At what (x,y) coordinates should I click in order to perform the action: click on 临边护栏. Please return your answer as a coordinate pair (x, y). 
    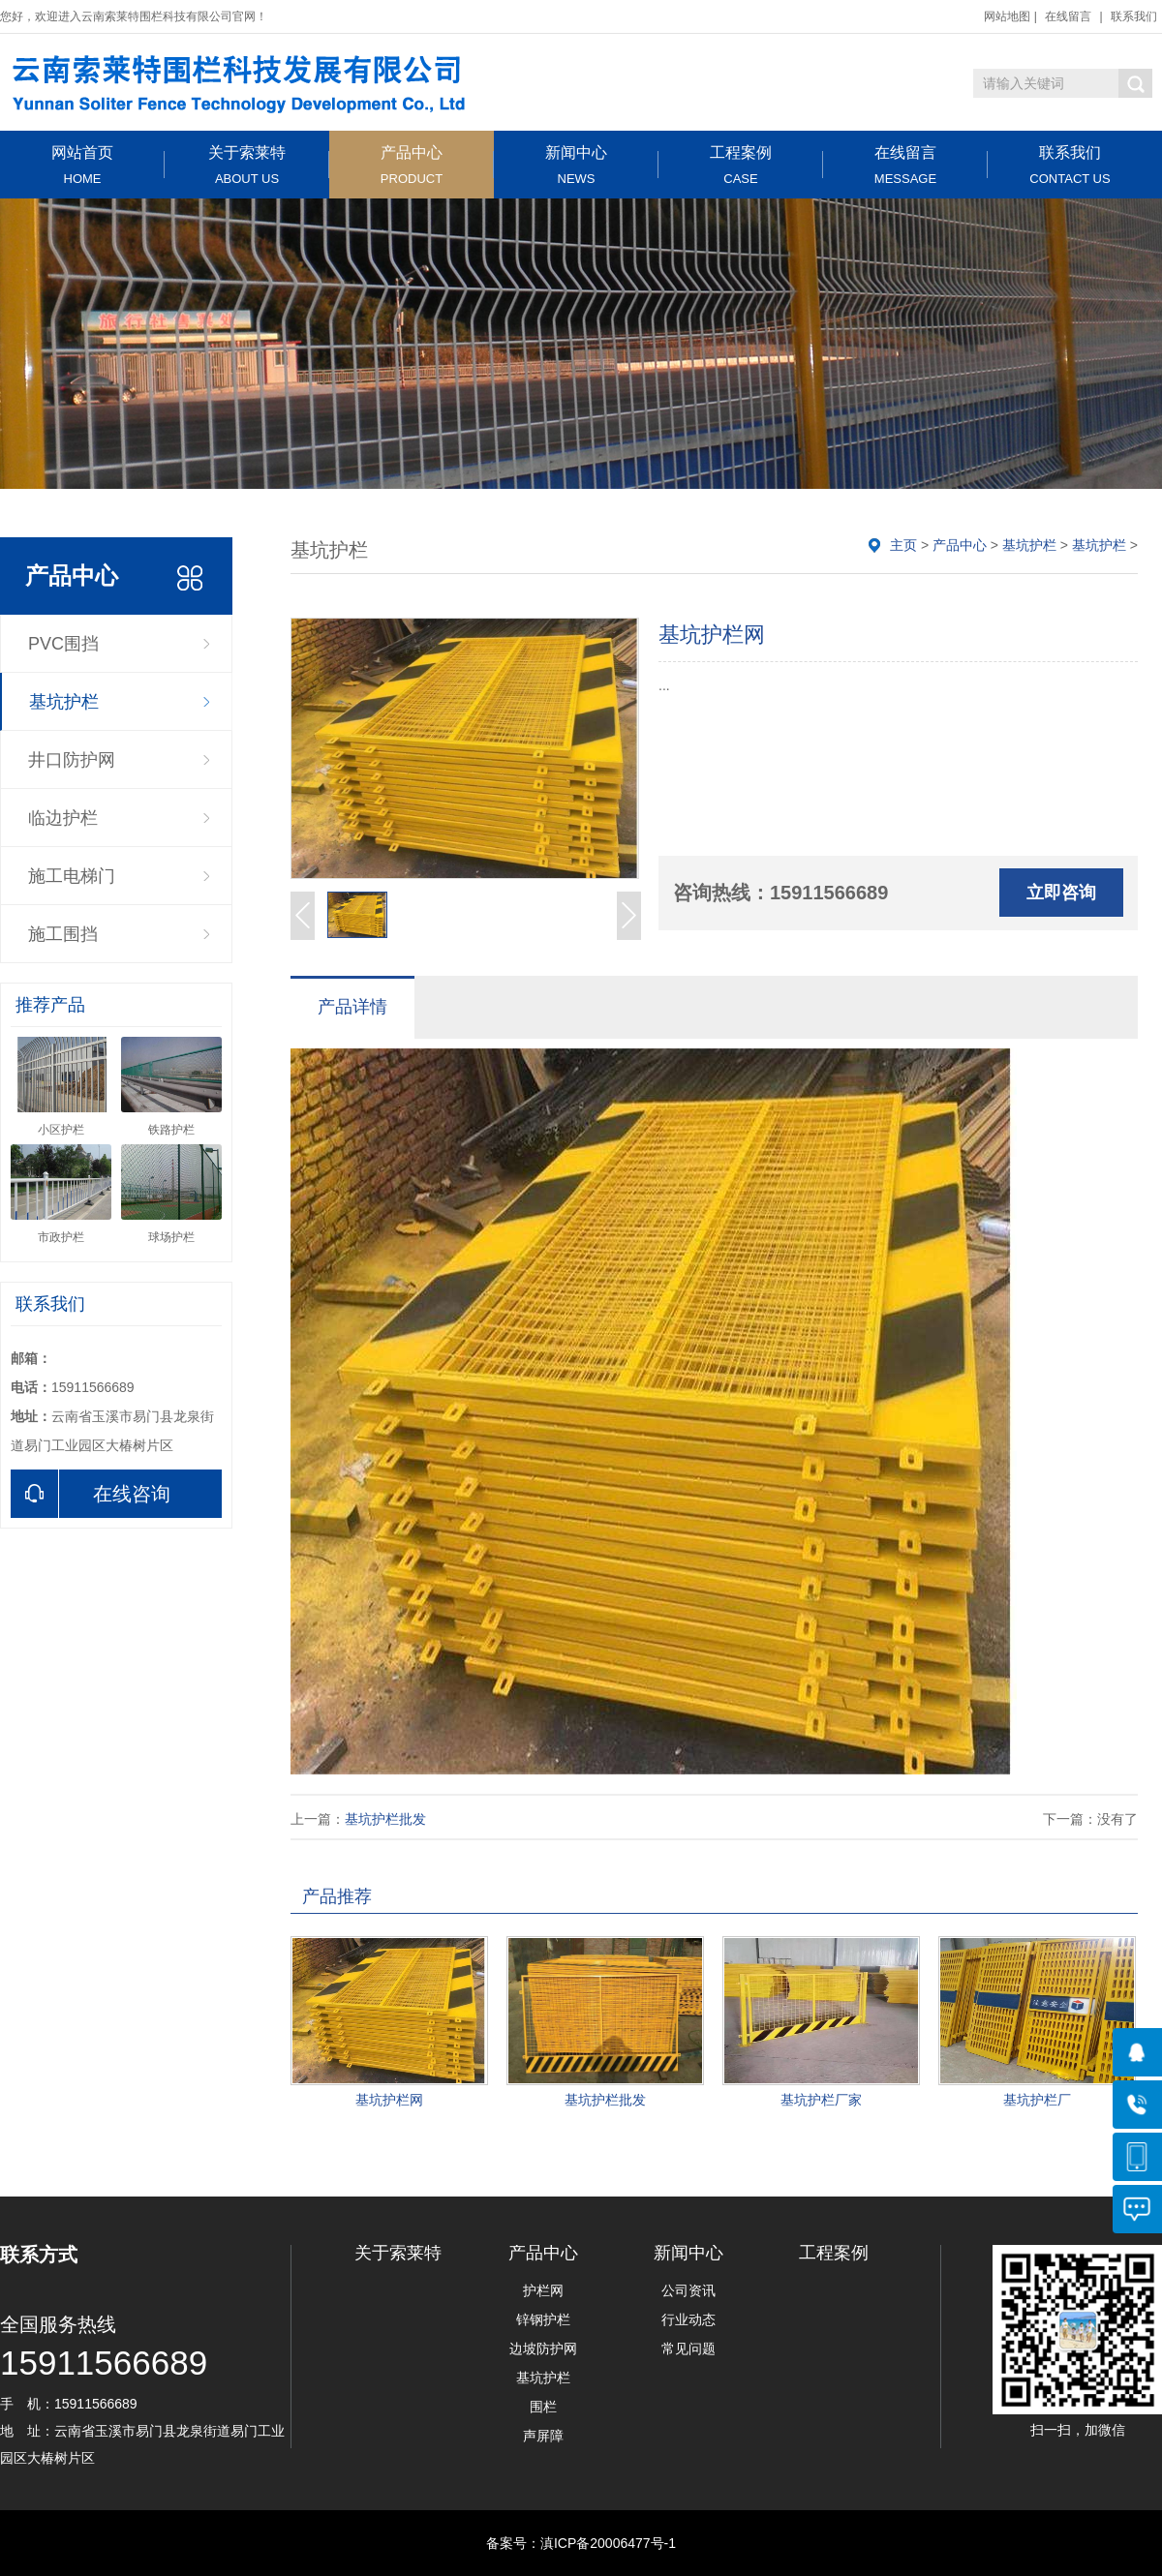
    Looking at the image, I should click on (63, 818).